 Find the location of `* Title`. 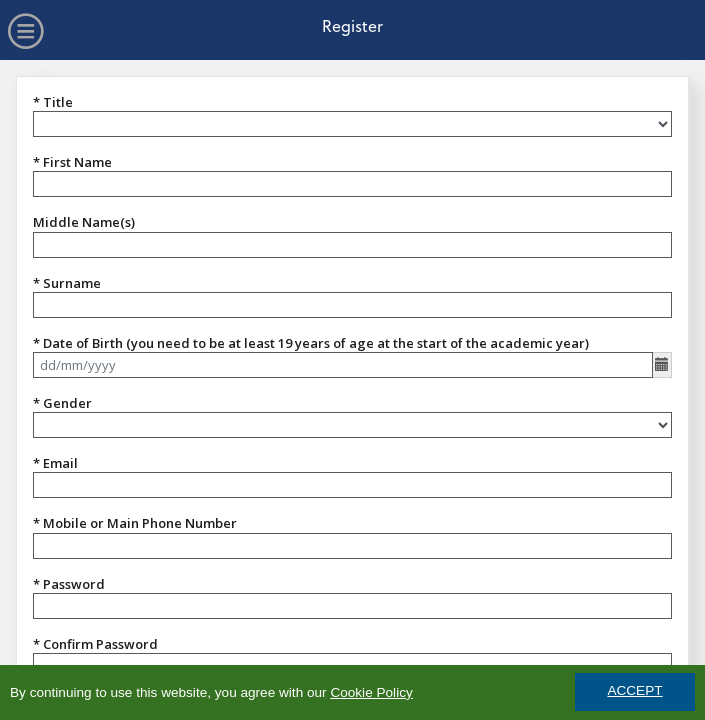

* Title is located at coordinates (53, 102).